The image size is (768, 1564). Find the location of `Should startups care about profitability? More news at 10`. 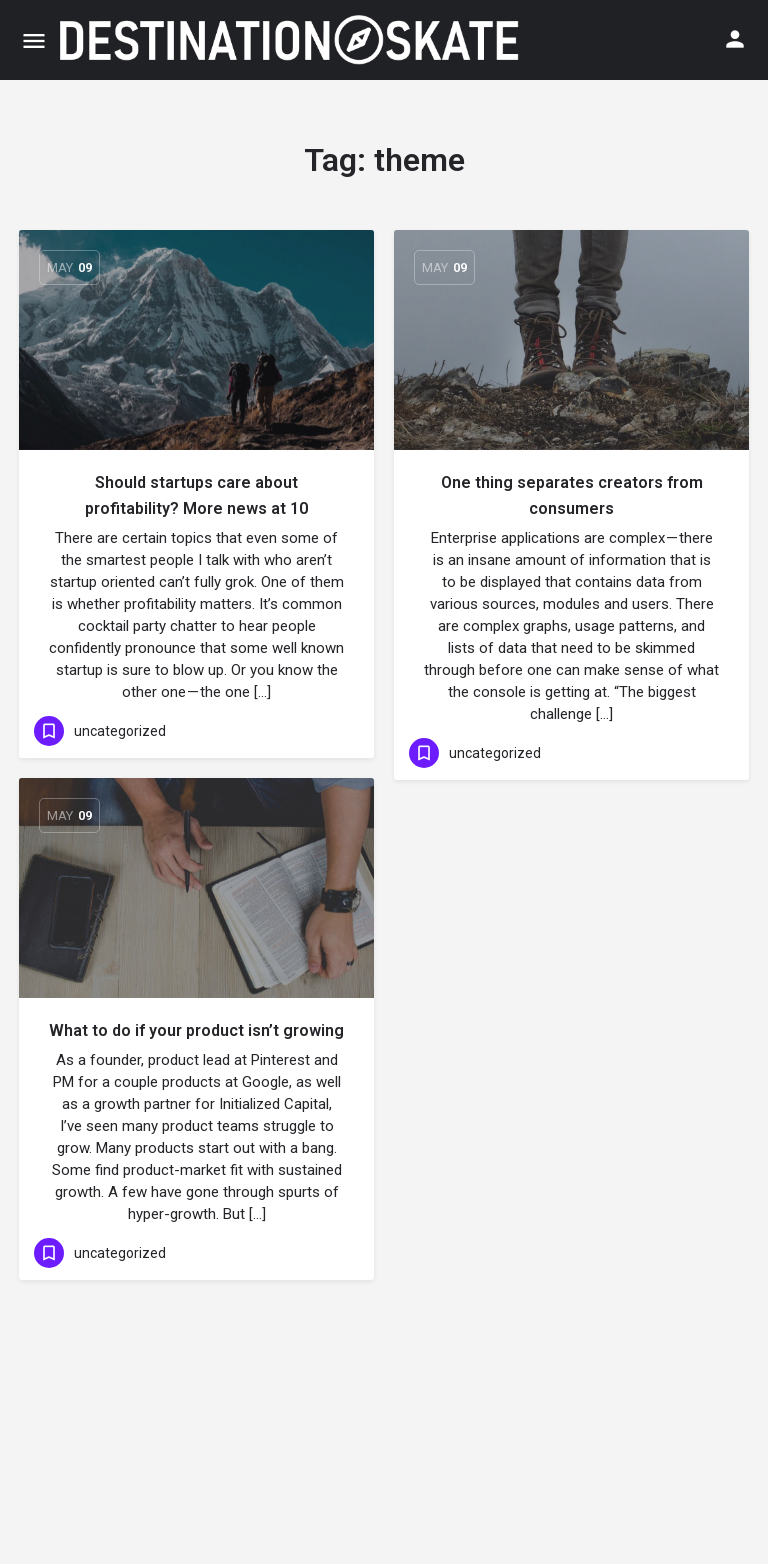

Should startups care about profitability? More news at 10 is located at coordinates (196, 495).